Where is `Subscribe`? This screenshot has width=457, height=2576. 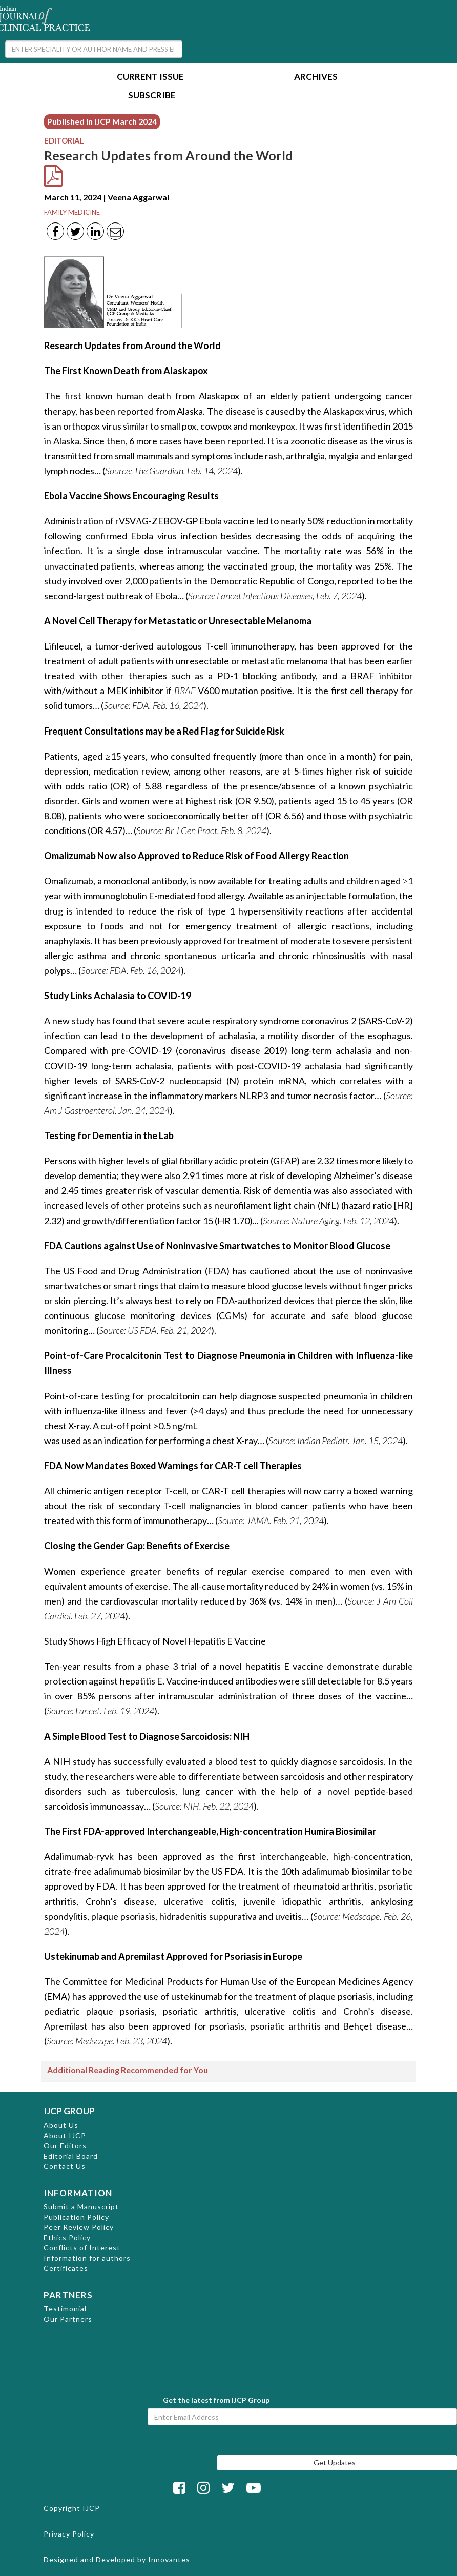 Subscribe is located at coordinates (152, 96).